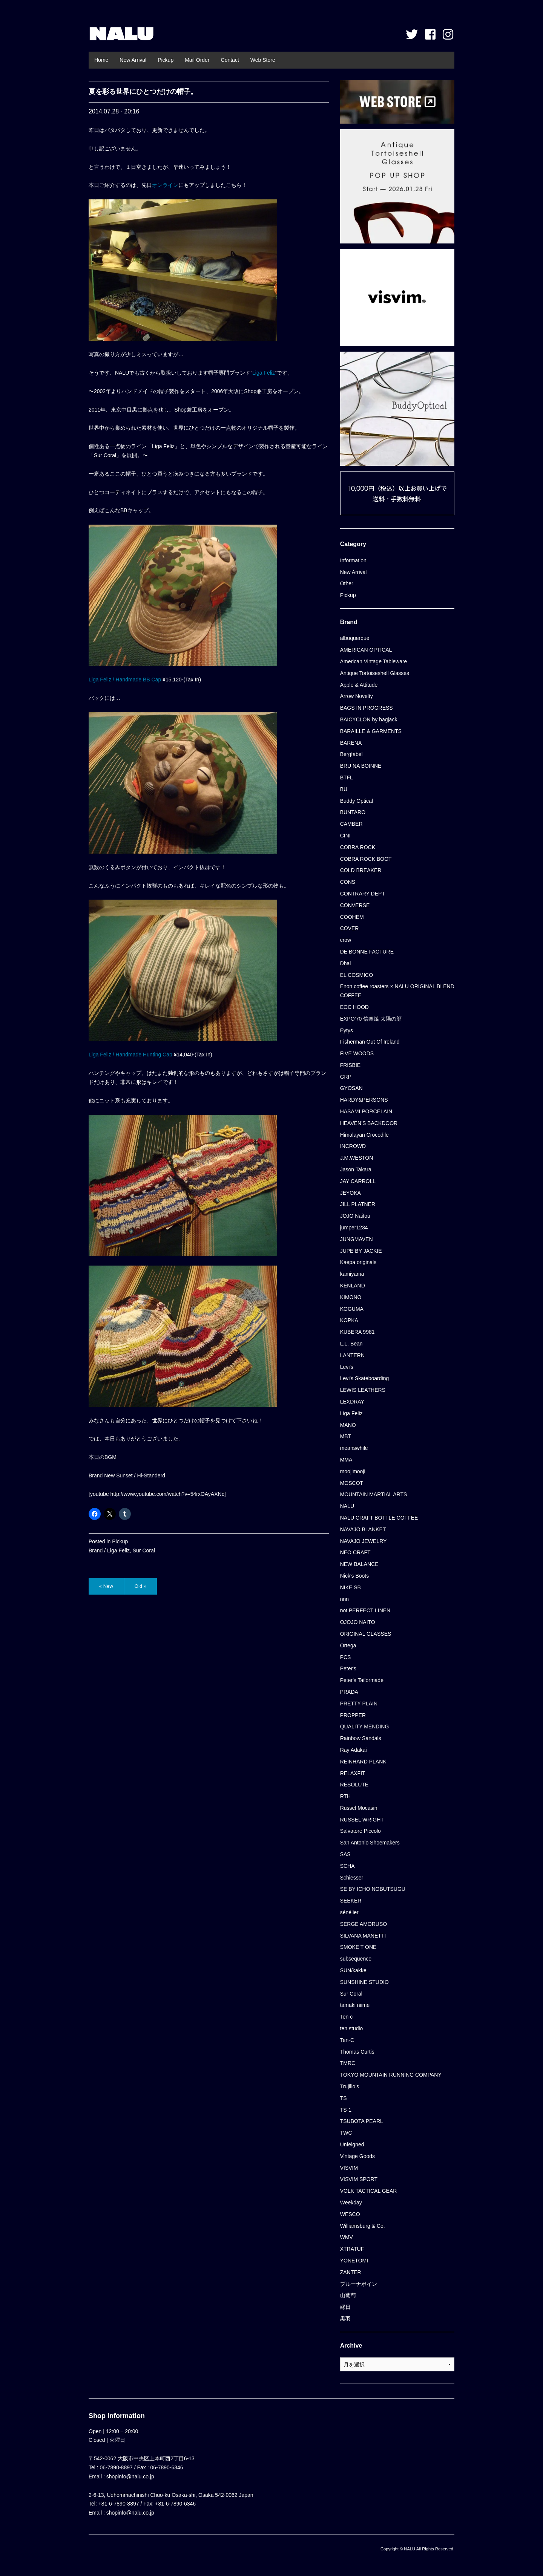 The image size is (543, 2576). What do you see at coordinates (346, 583) in the screenshot?
I see `Other` at bounding box center [346, 583].